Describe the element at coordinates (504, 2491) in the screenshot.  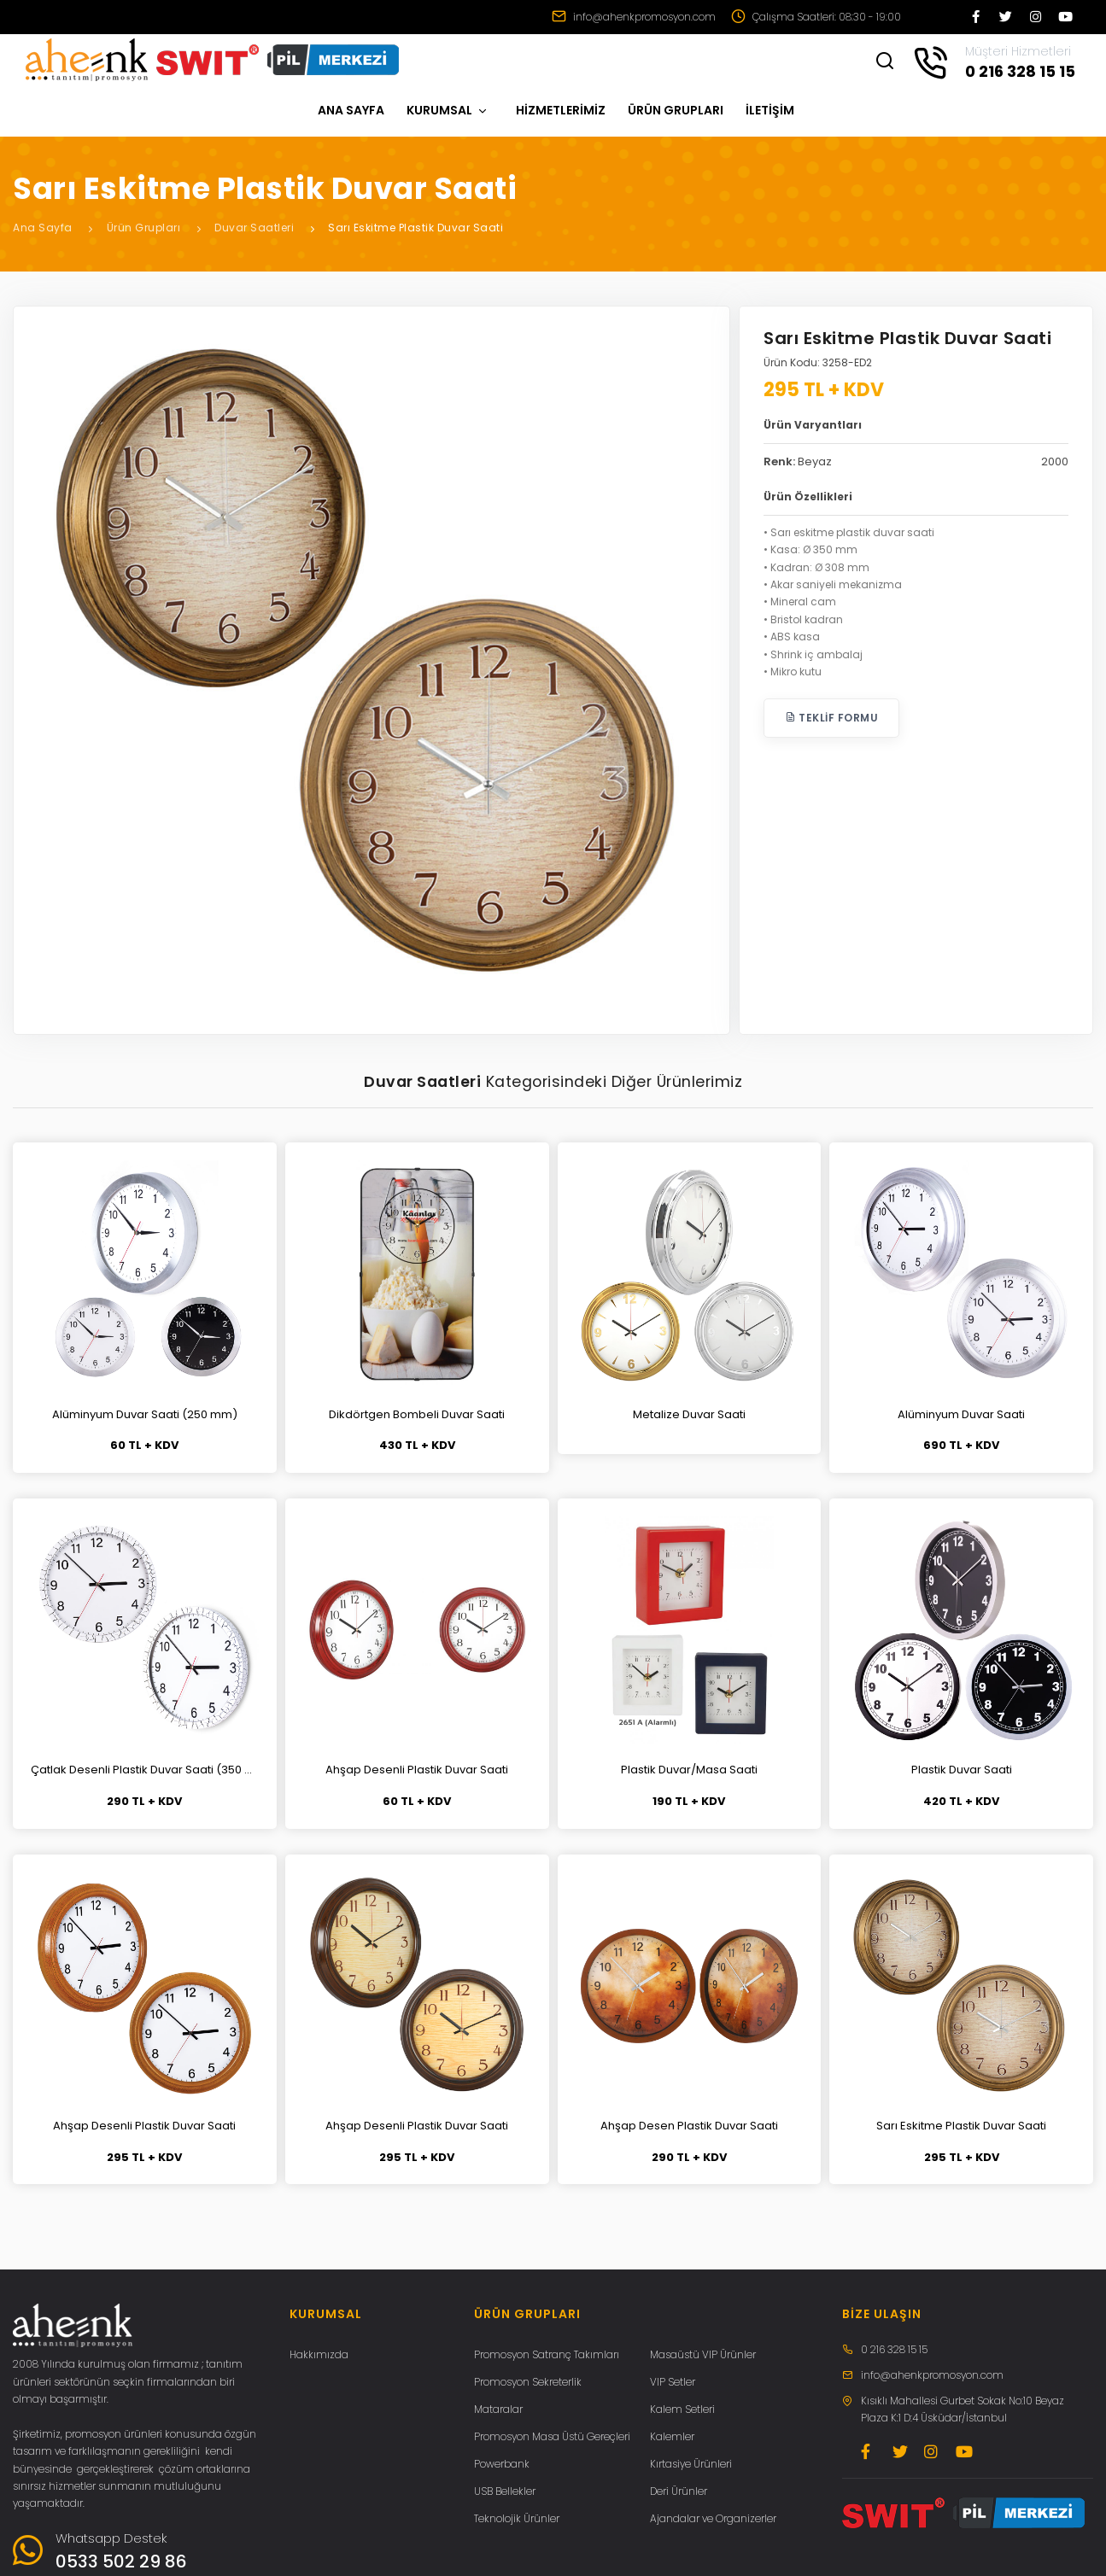
I see `USB Bellekler` at that location.